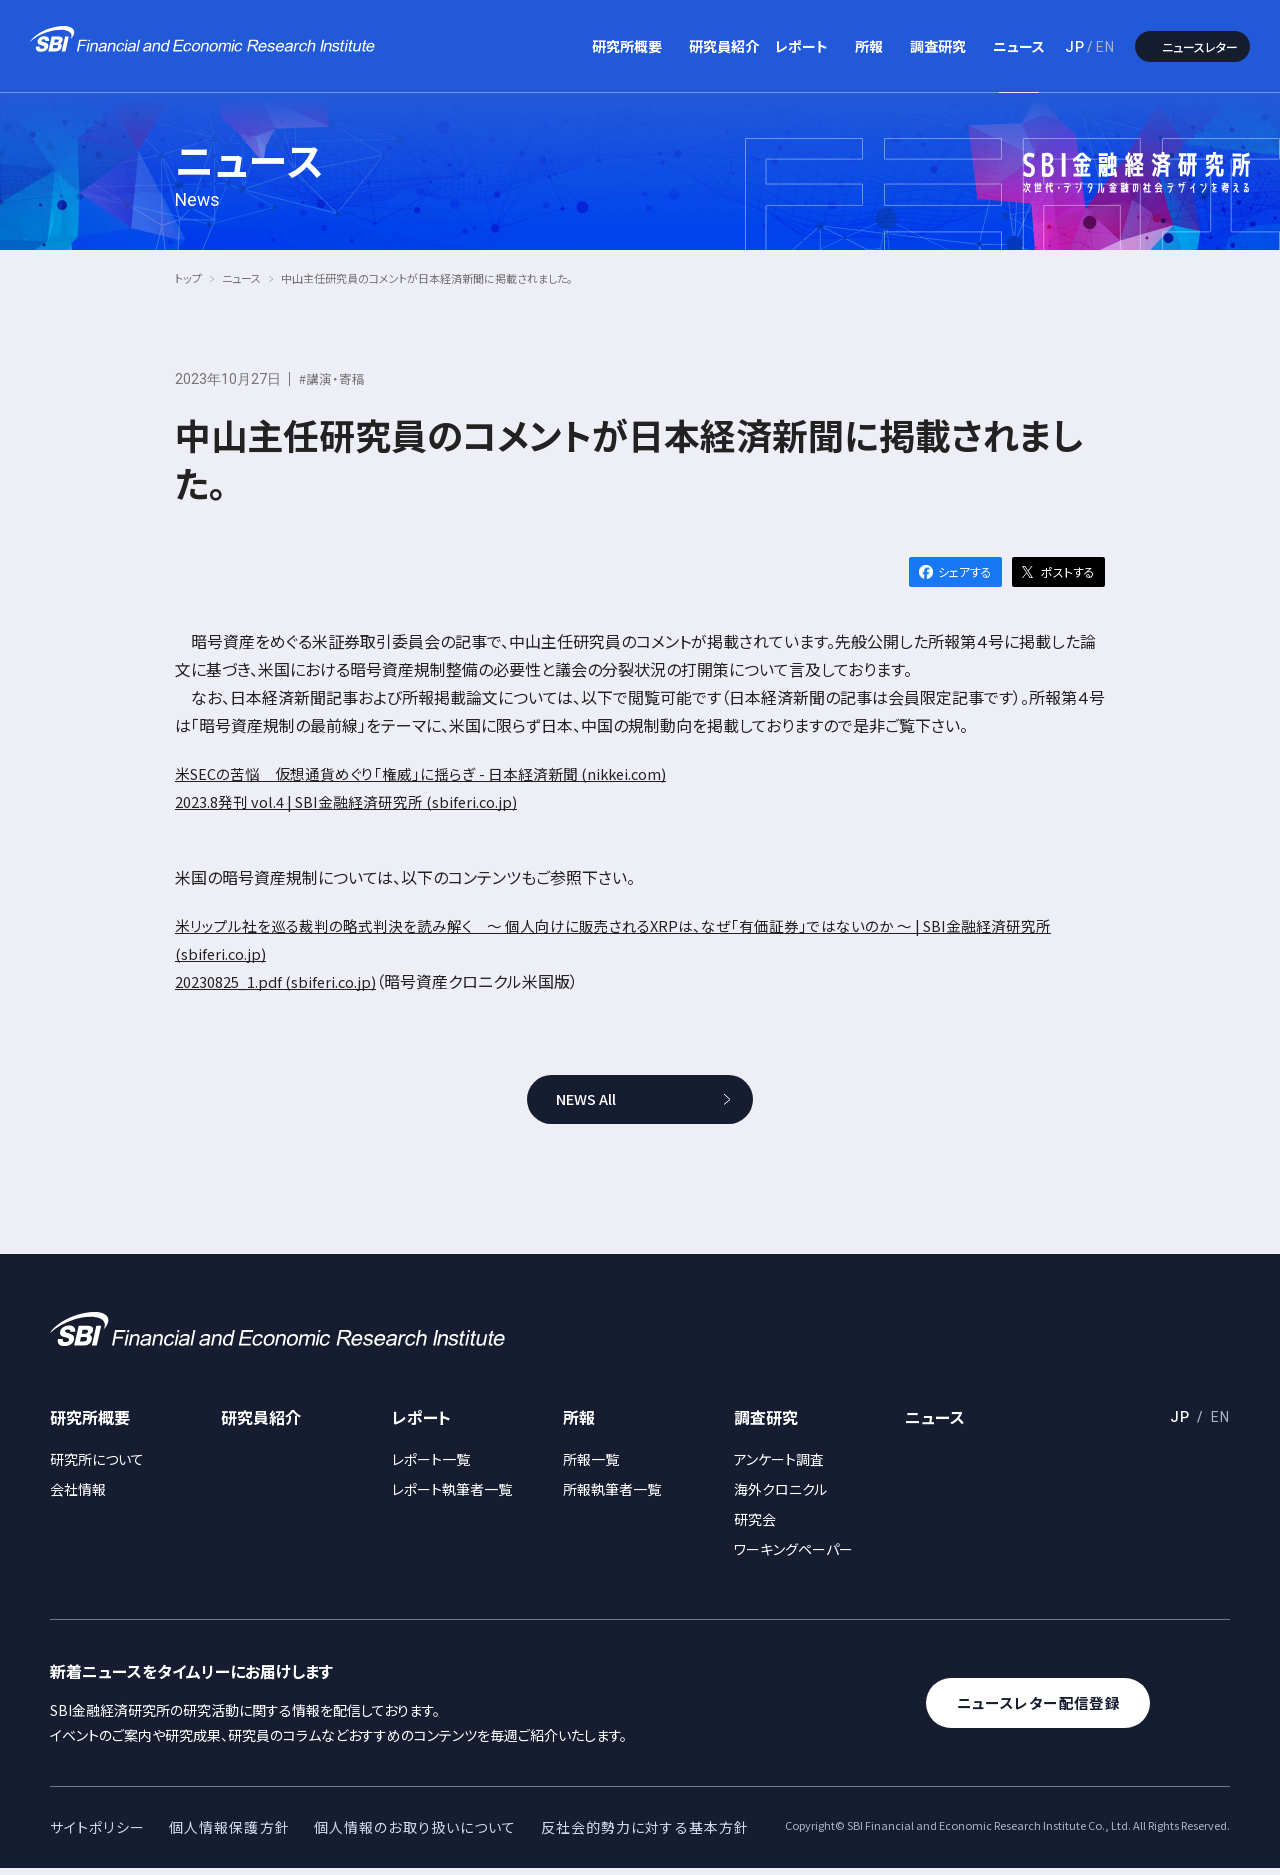  I want to click on 個人情報保護方針, so click(229, 1834).